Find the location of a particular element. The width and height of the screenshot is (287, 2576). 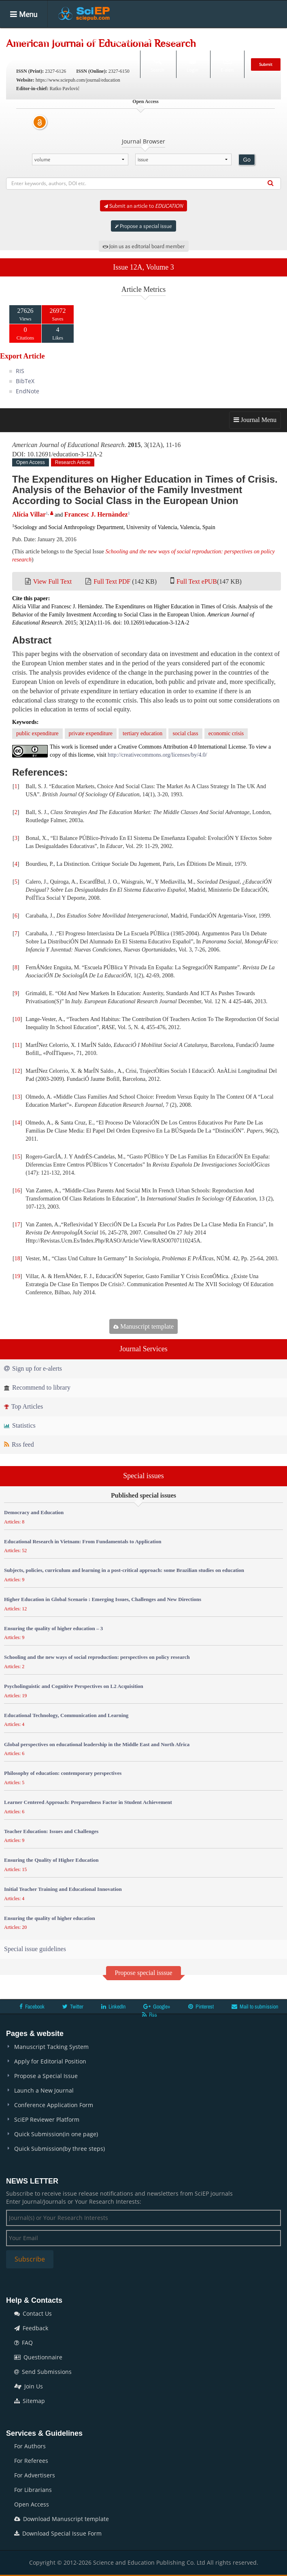

Propose a special issue is located at coordinates (143, 226).